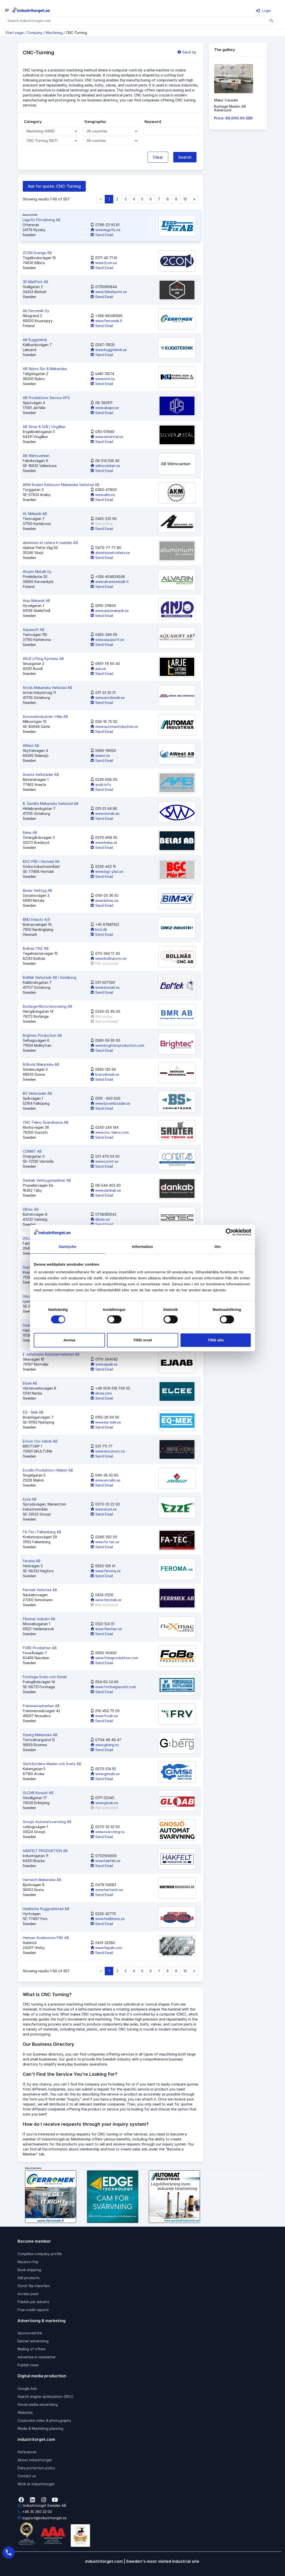 The width and height of the screenshot is (285, 2576). I want to click on Alvarin Metalli Oy, so click(37, 571).